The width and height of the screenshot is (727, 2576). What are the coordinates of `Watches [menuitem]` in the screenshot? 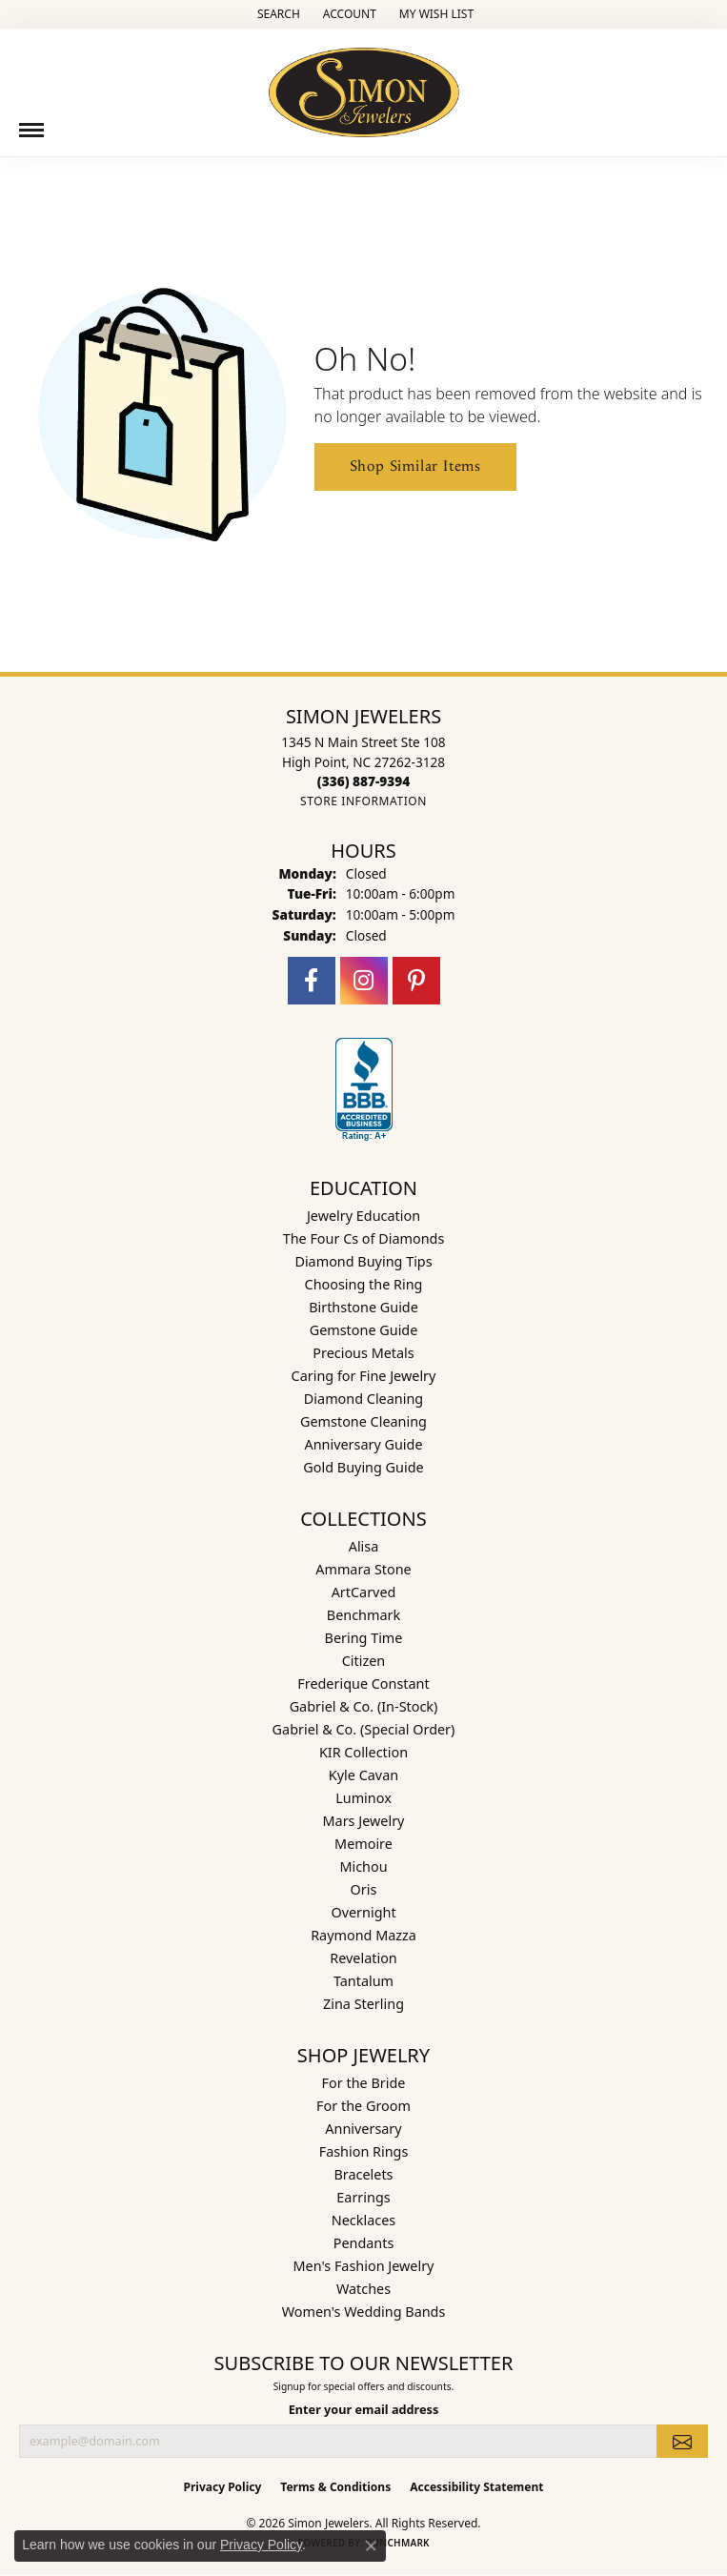 It's located at (363, 2289).